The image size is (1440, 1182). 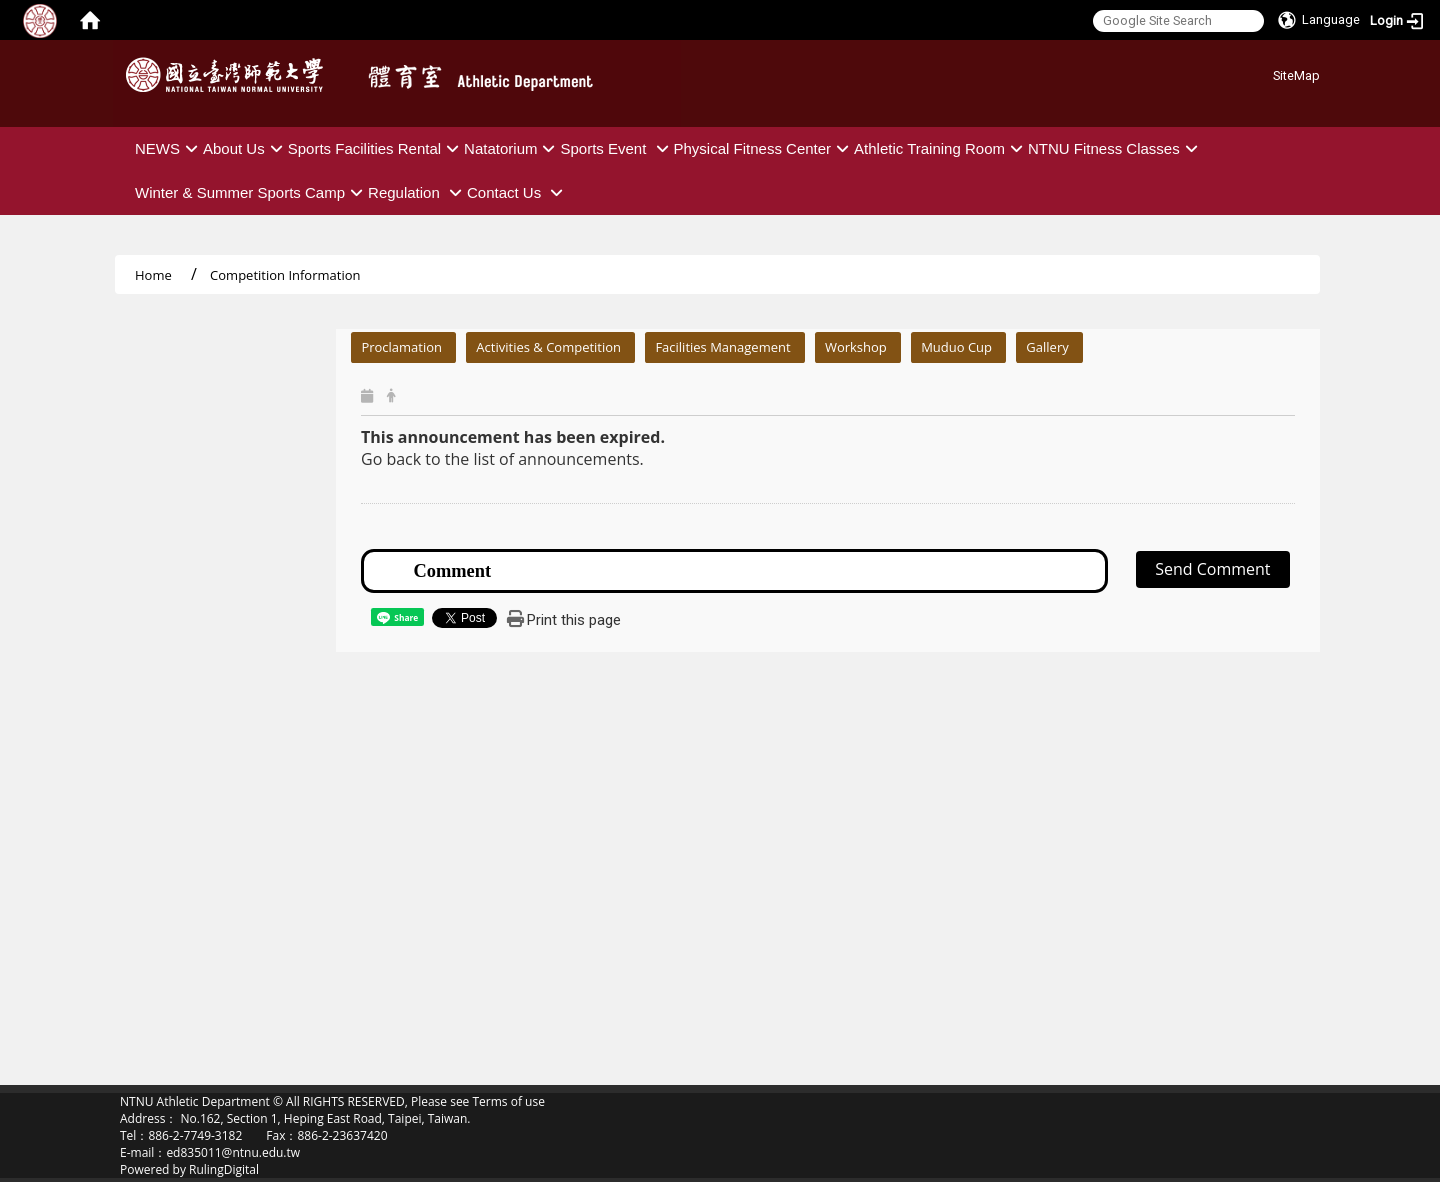 I want to click on Activities & Competition, so click(x=548, y=347).